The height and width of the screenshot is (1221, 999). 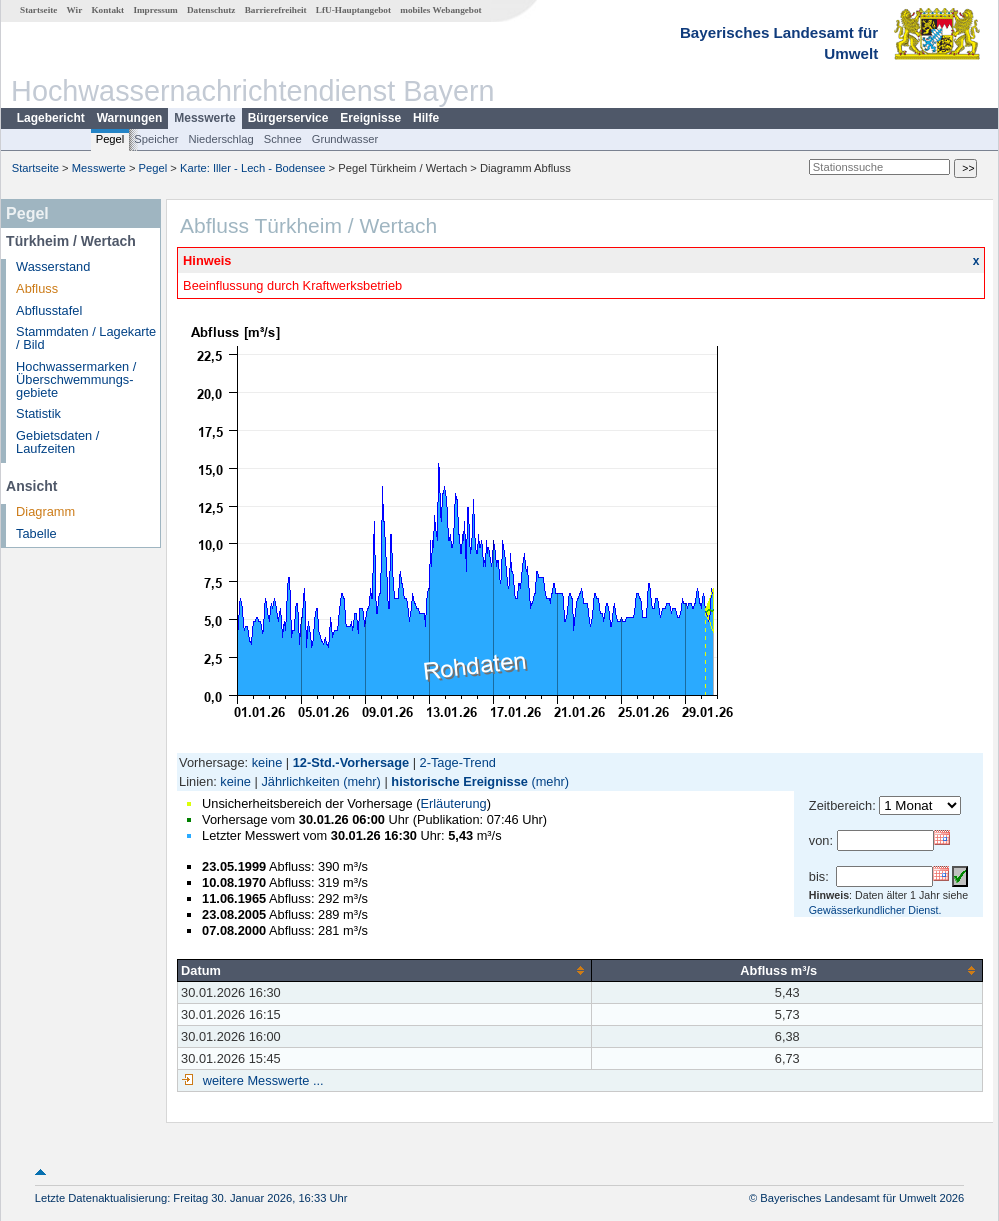 What do you see at coordinates (426, 118) in the screenshot?
I see `Hilfe` at bounding box center [426, 118].